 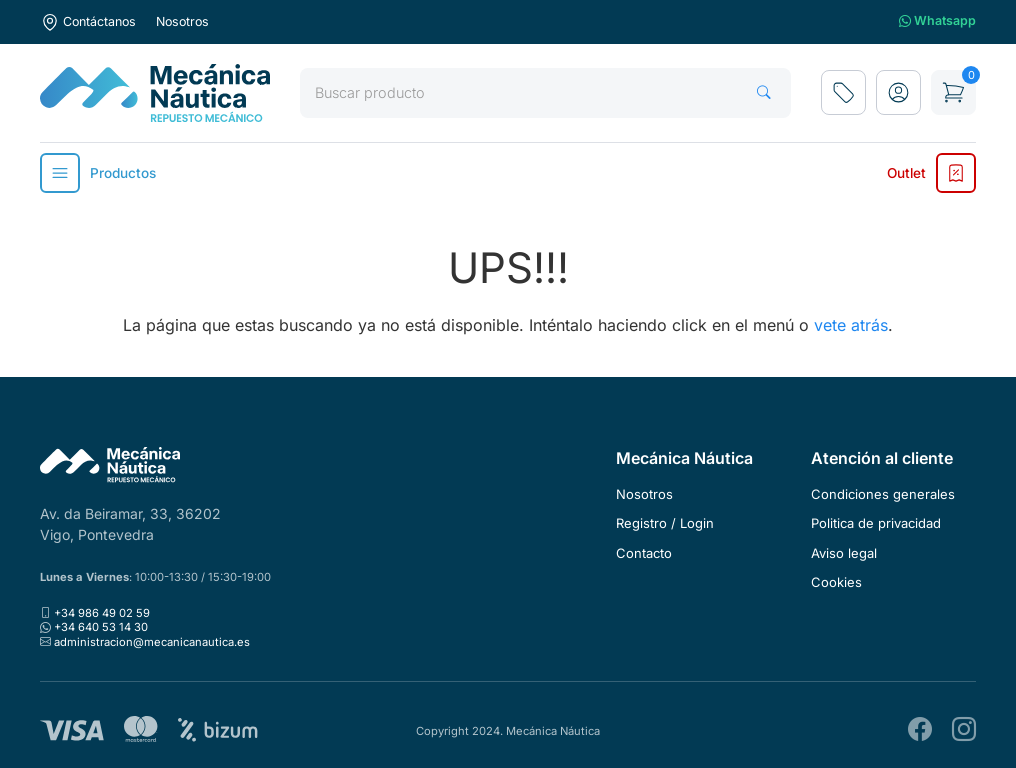 I want to click on Contáctanos, so click(x=88, y=22).